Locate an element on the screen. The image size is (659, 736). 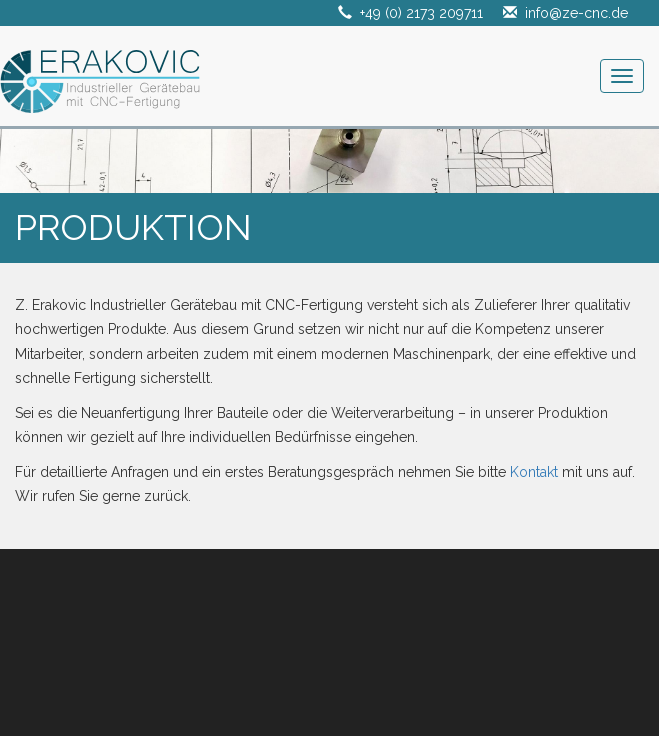
+49 (0) 2173 209711 is located at coordinates (421, 13).